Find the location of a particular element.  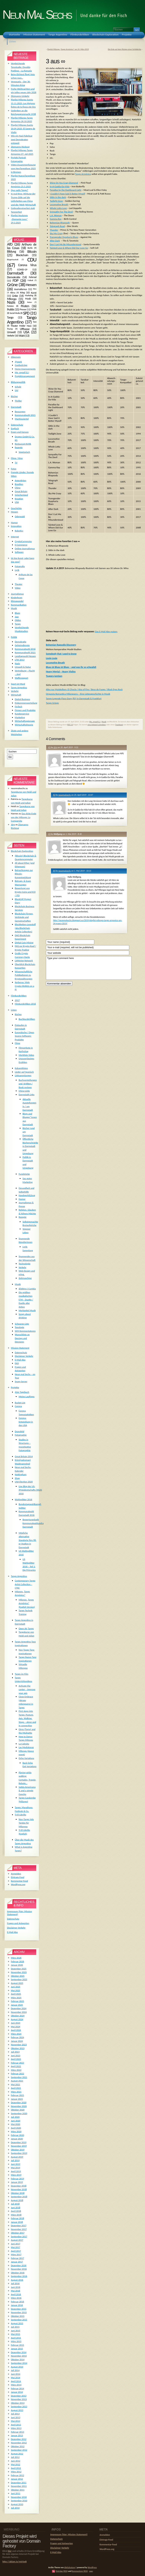

Mai 2014 is located at coordinates (15, 2377).